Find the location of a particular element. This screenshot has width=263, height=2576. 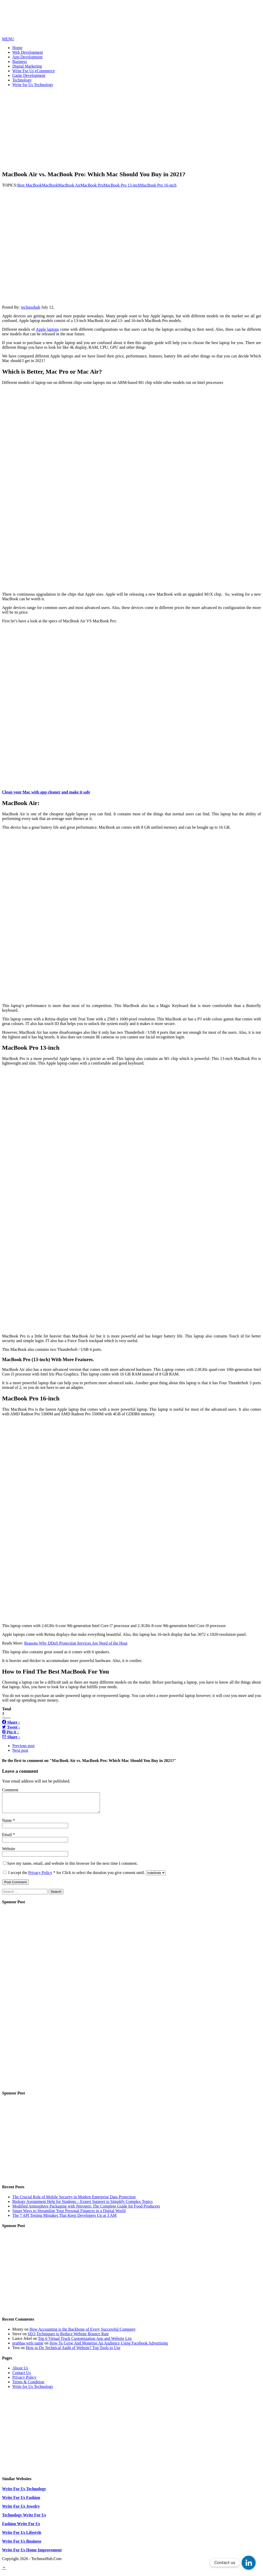

MacBook Pro is located at coordinates (91, 185).